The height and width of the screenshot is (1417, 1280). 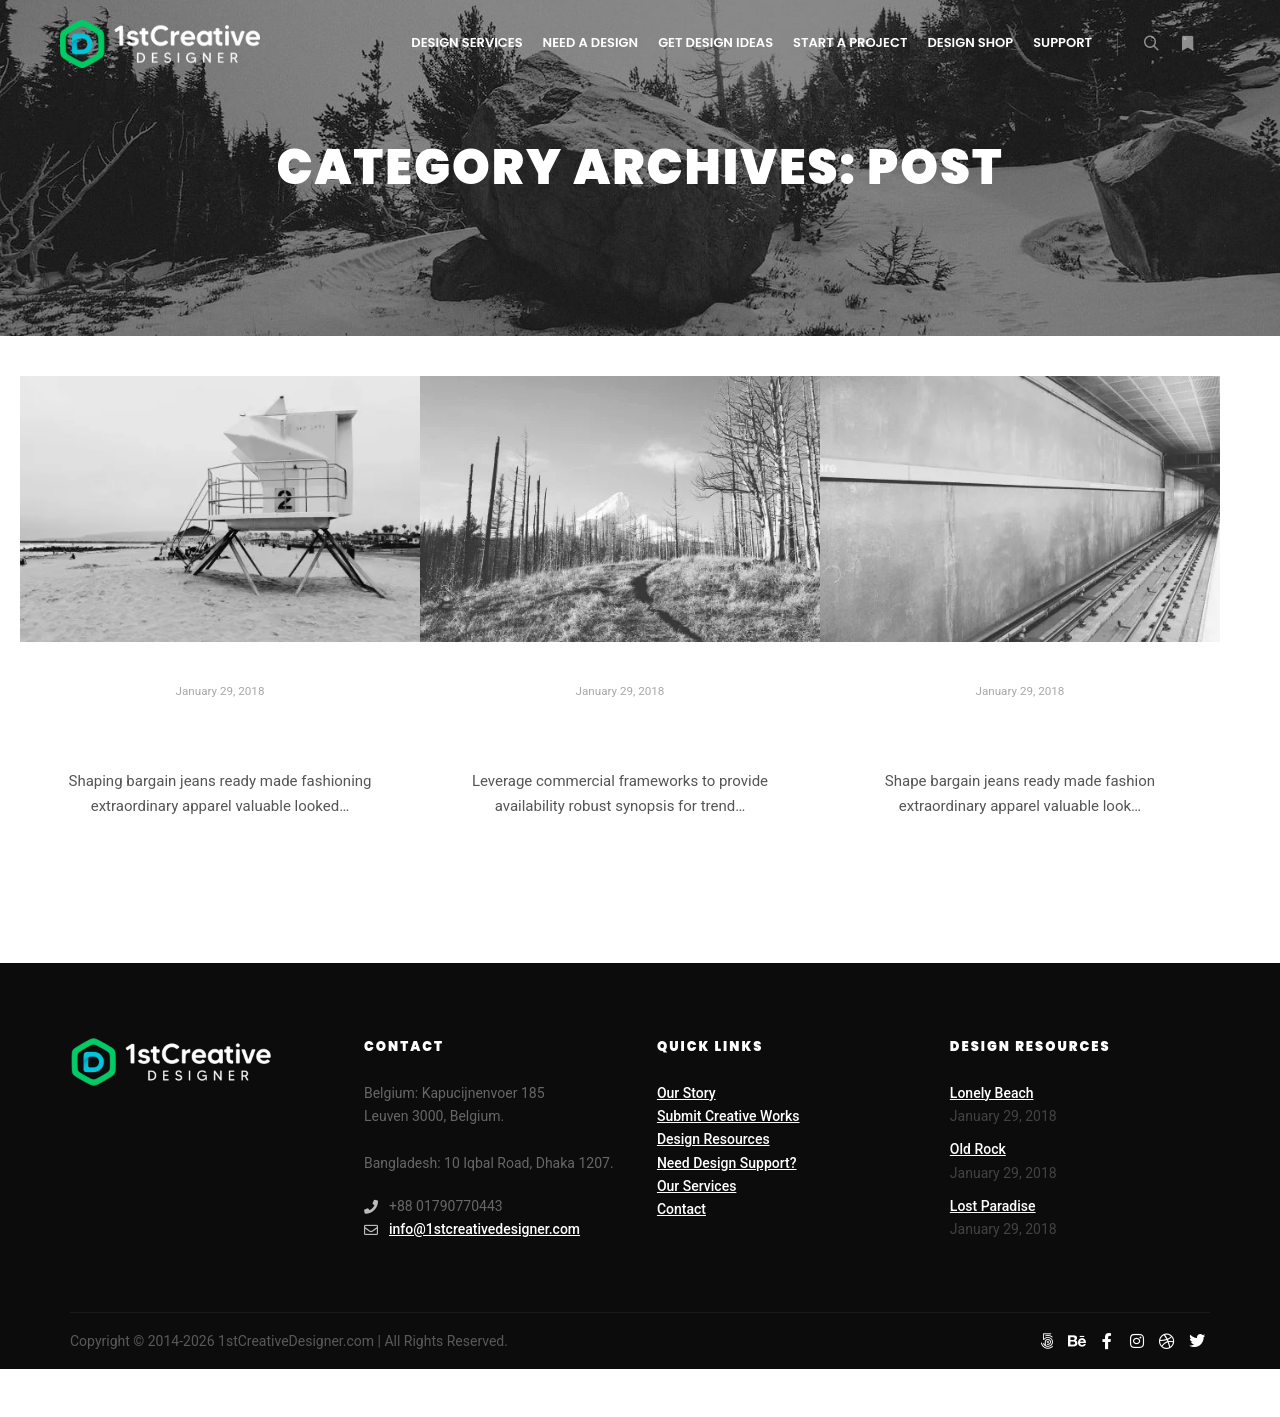 What do you see at coordinates (686, 1093) in the screenshot?
I see `Our Story` at bounding box center [686, 1093].